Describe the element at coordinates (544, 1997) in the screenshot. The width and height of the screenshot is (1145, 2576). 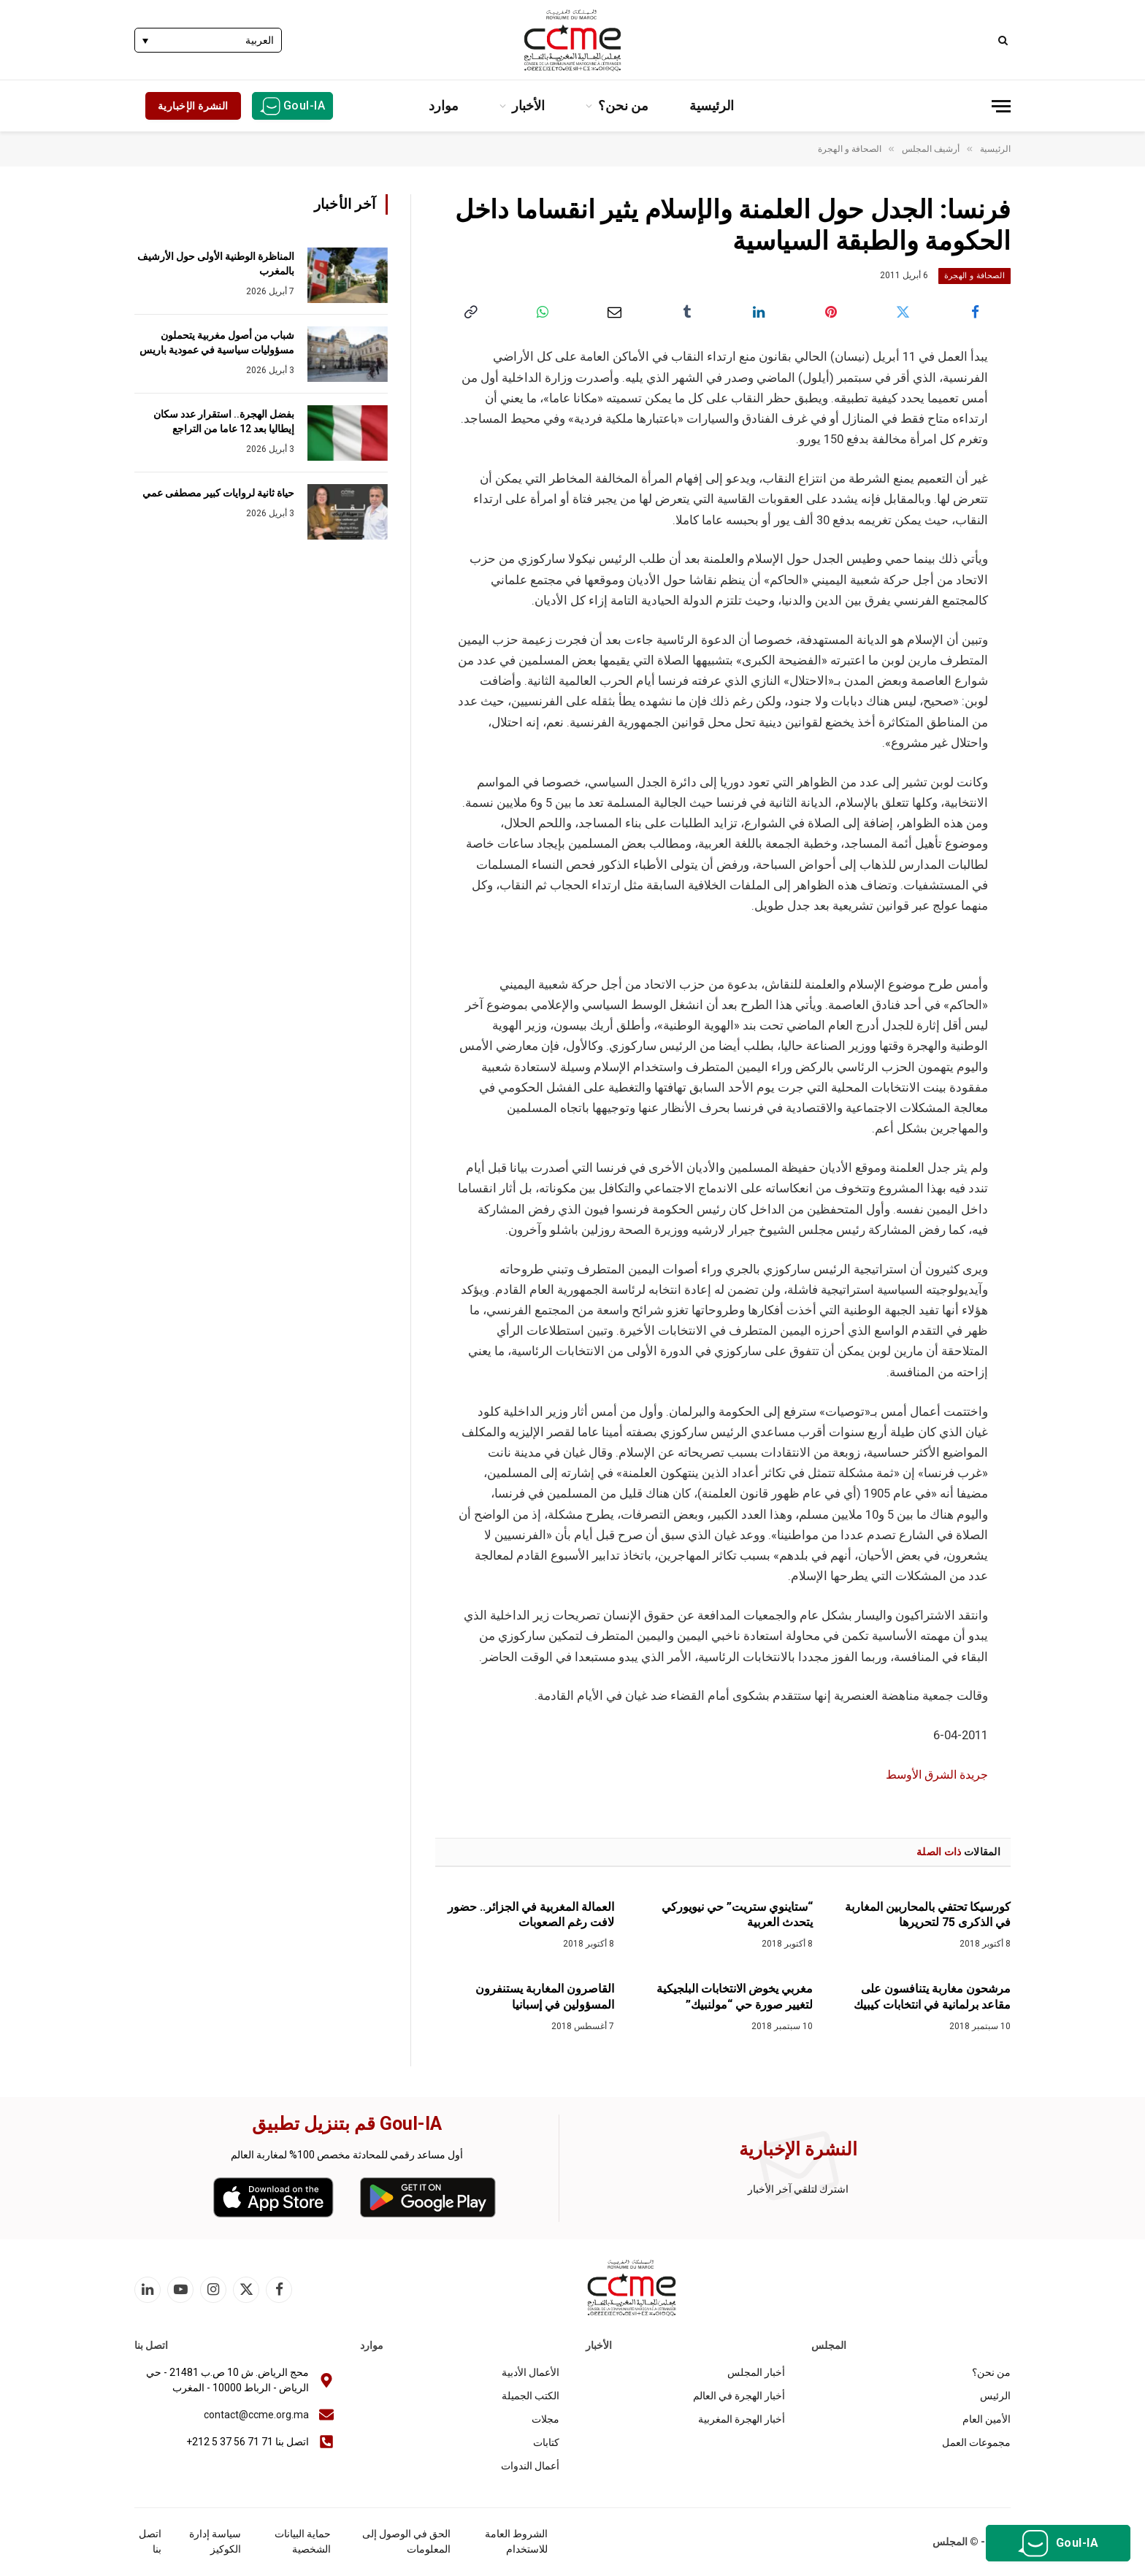
I see `القاصرون المغاربة يستنفرون المسؤولين في إسبانيا` at that location.